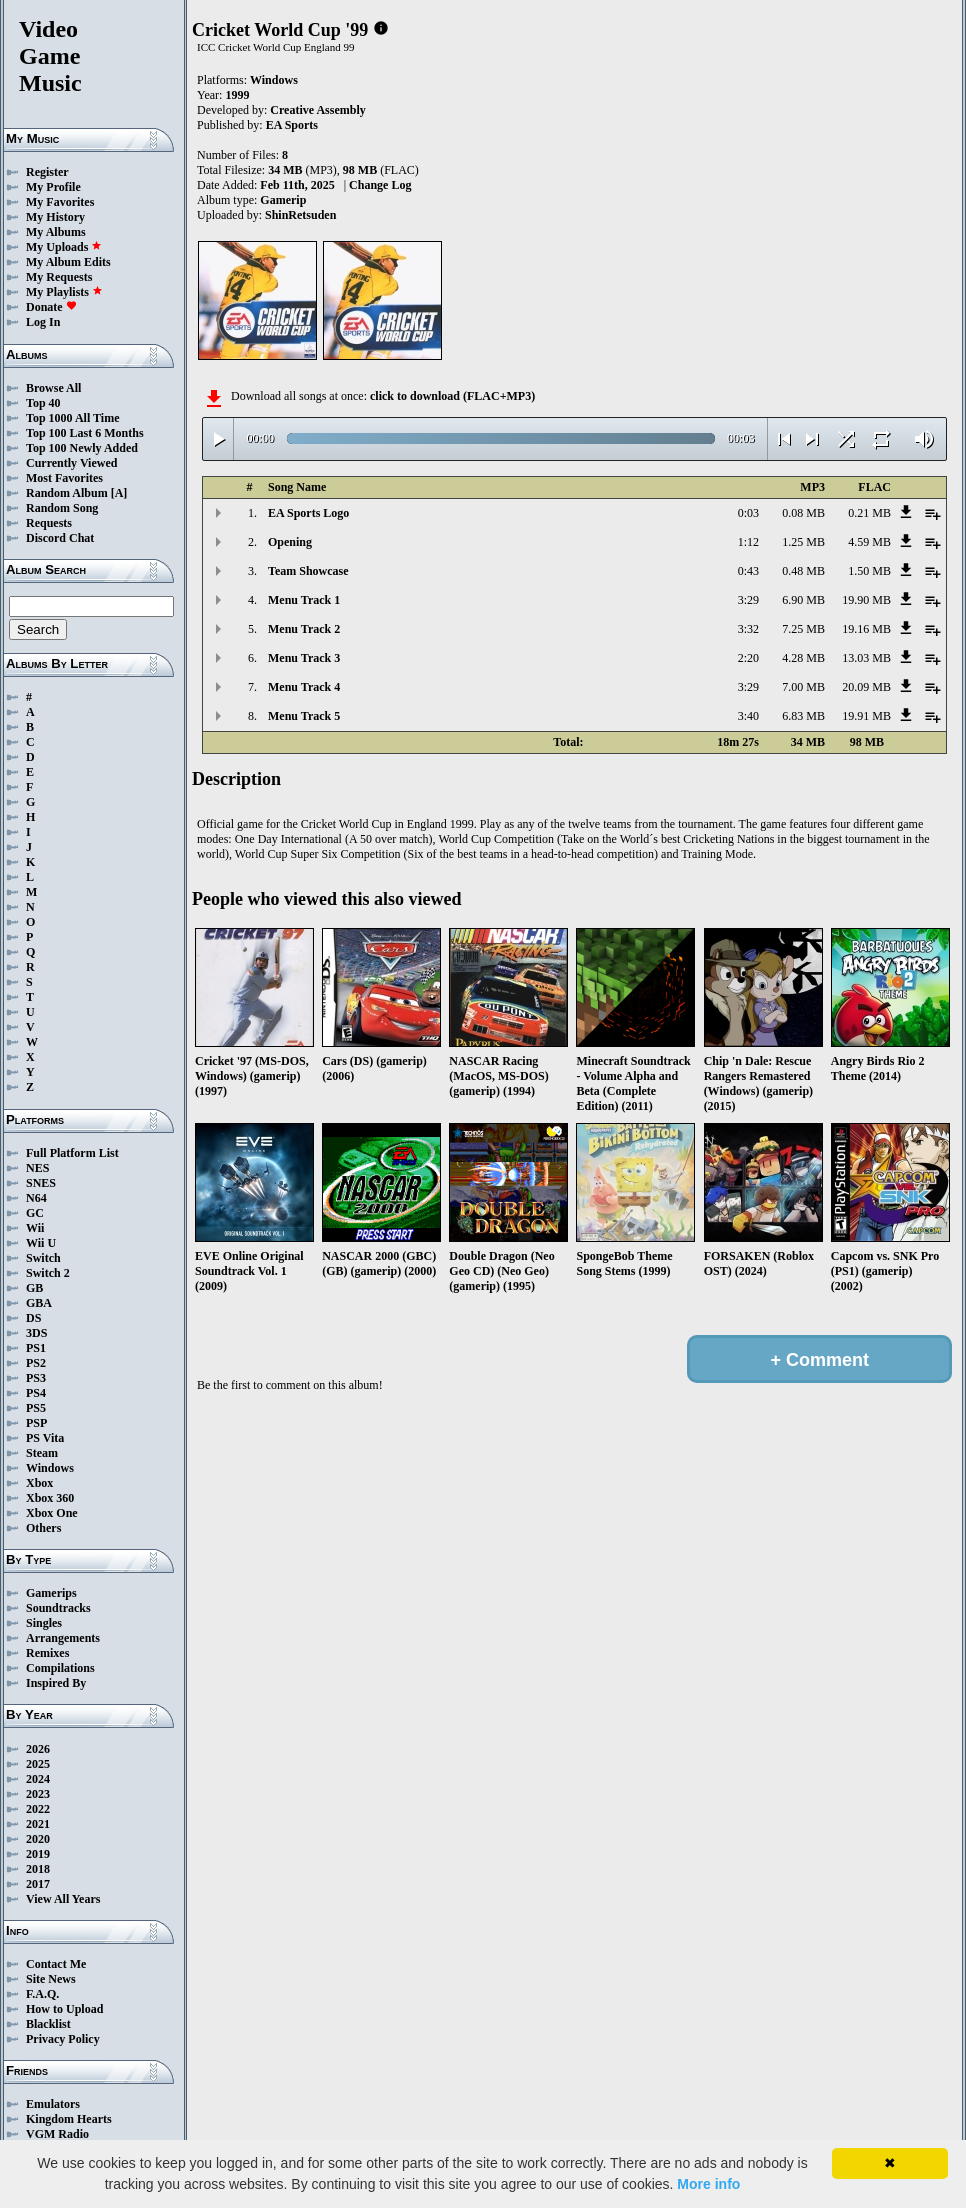 The width and height of the screenshot is (966, 2208). What do you see at coordinates (38, 1839) in the screenshot?
I see `2020` at bounding box center [38, 1839].